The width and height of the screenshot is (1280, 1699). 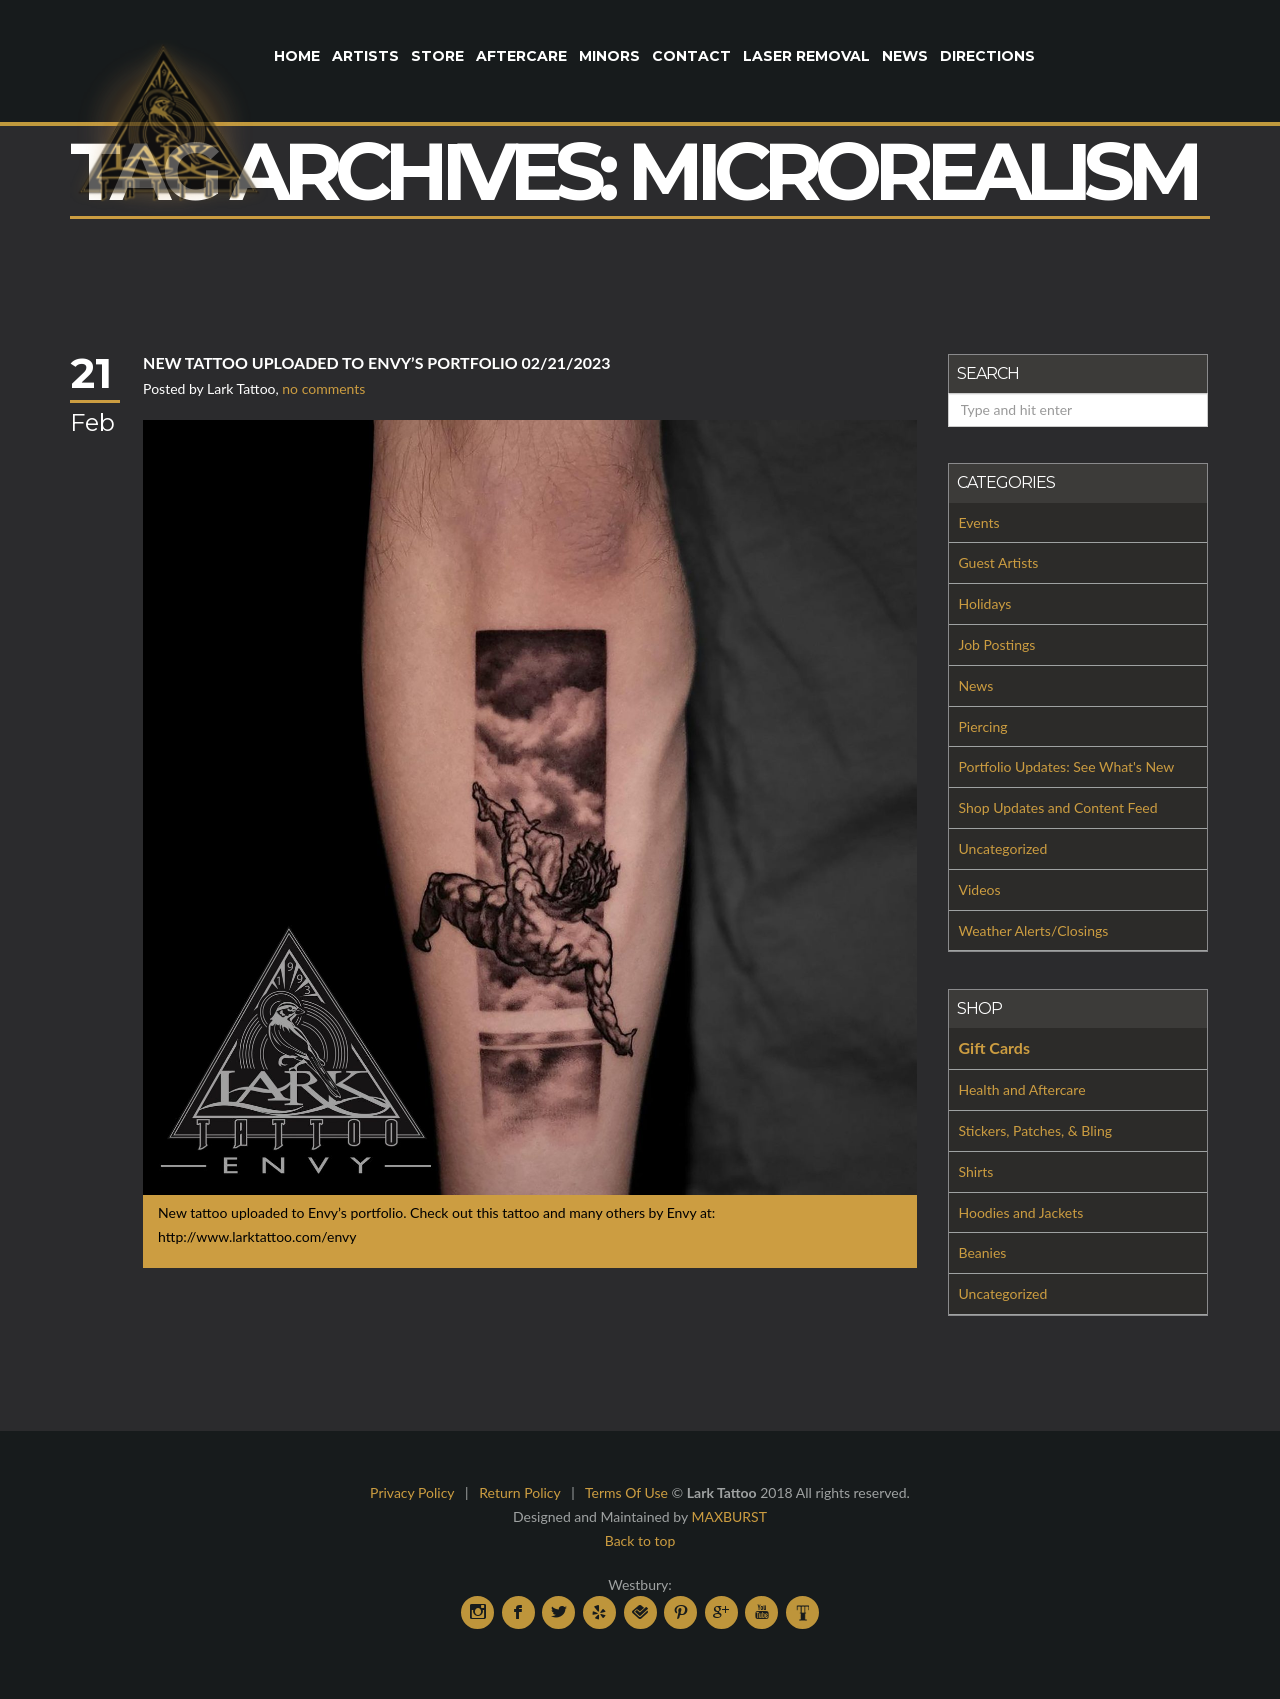 What do you see at coordinates (323, 388) in the screenshot?
I see `no comments` at bounding box center [323, 388].